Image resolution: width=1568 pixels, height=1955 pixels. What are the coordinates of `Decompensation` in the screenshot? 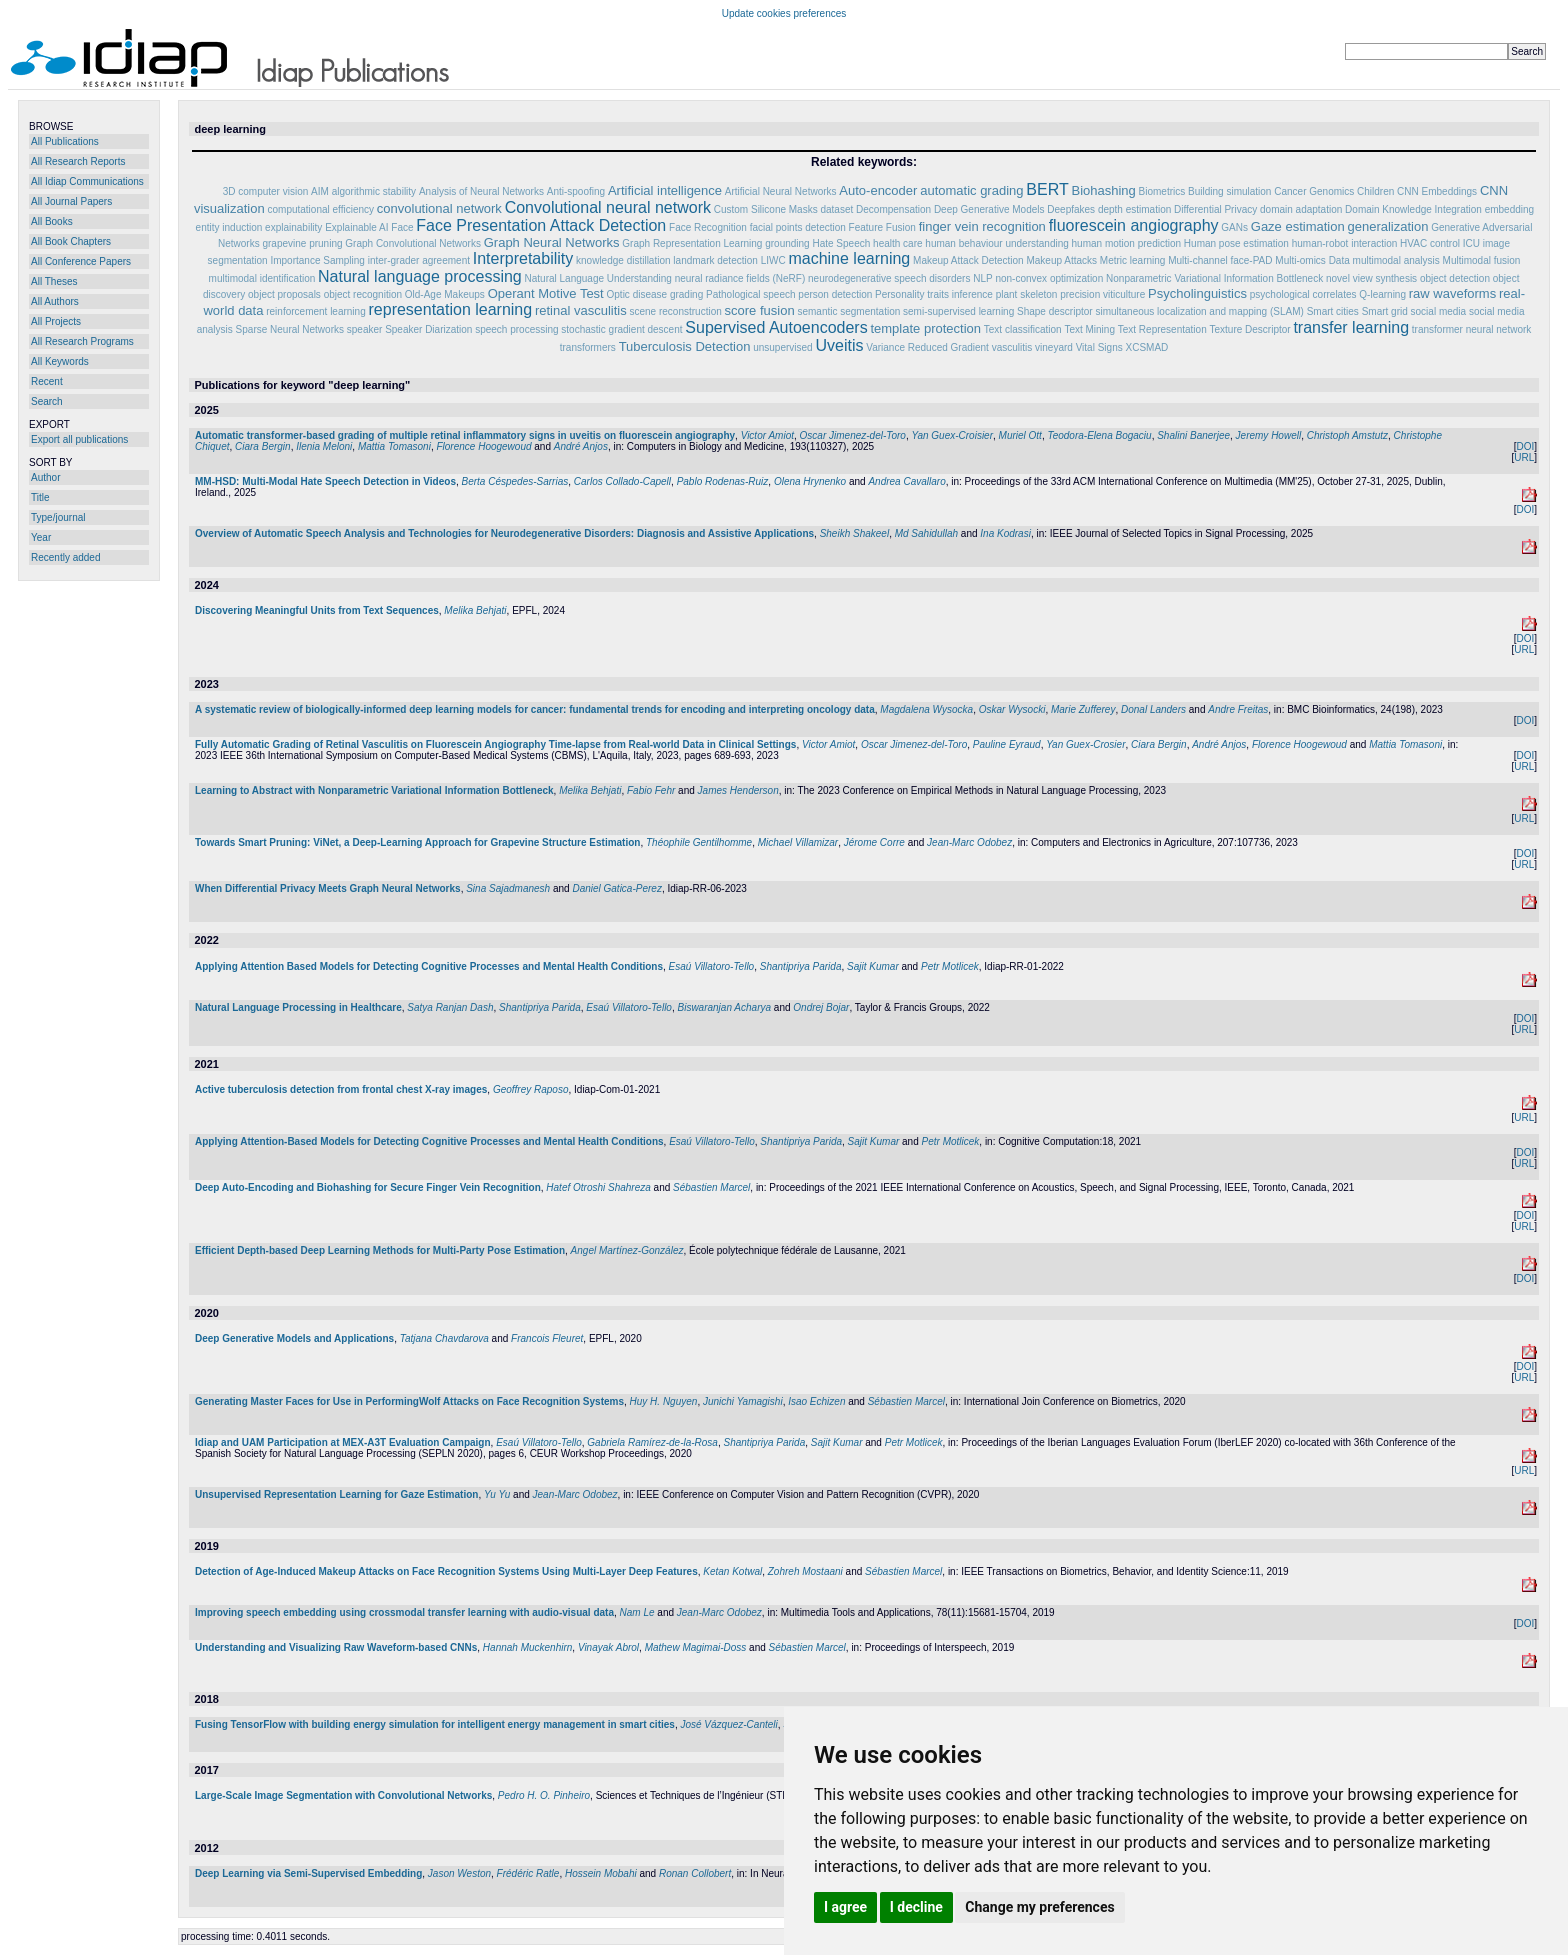 It's located at (893, 209).